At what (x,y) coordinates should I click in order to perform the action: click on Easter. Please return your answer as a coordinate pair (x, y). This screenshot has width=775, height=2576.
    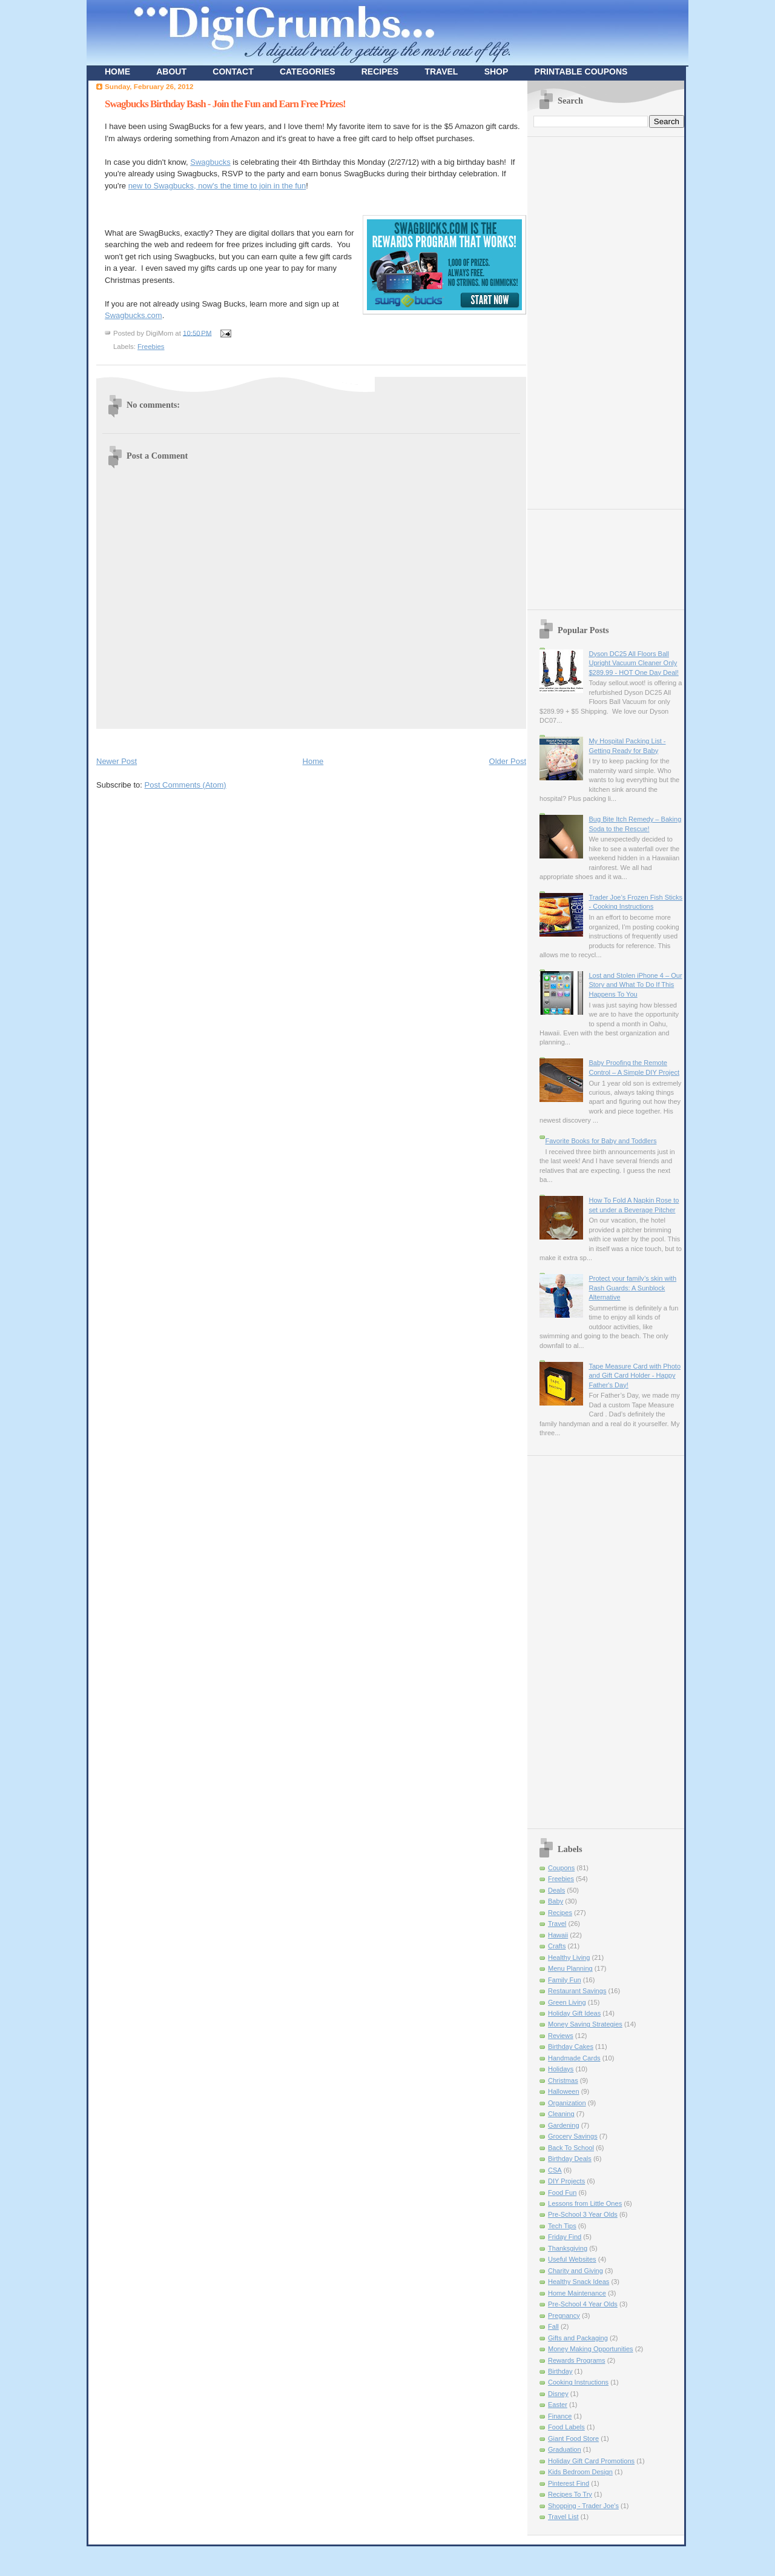
    Looking at the image, I should click on (557, 2404).